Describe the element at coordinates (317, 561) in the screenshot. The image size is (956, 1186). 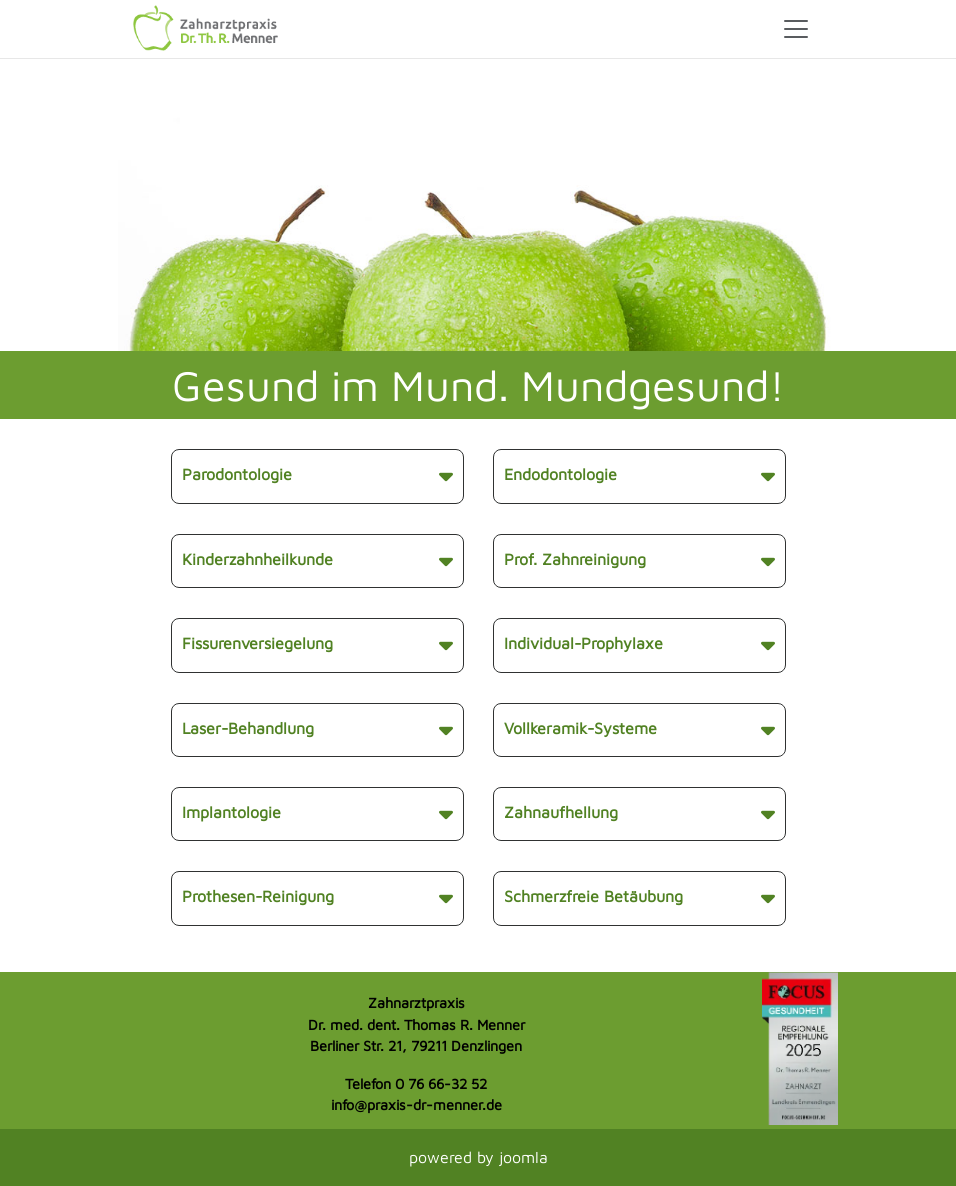
I see `Kinderzahnheilkunde` at that location.